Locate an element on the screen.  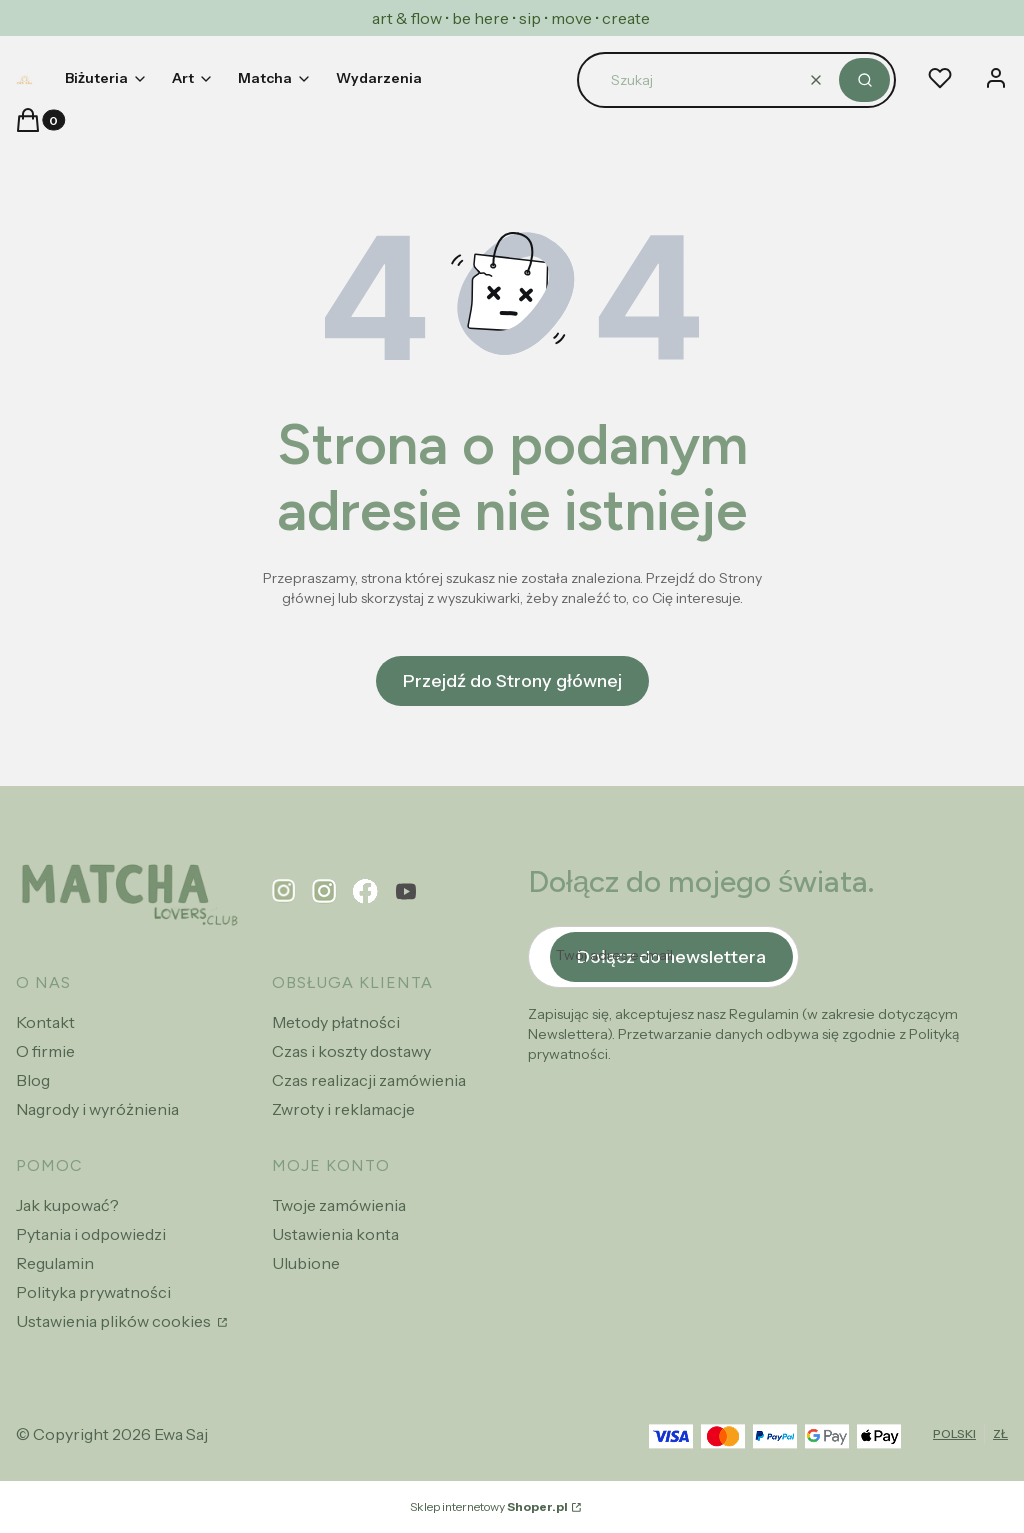
Dołącz do newslettera is located at coordinates (671, 957).